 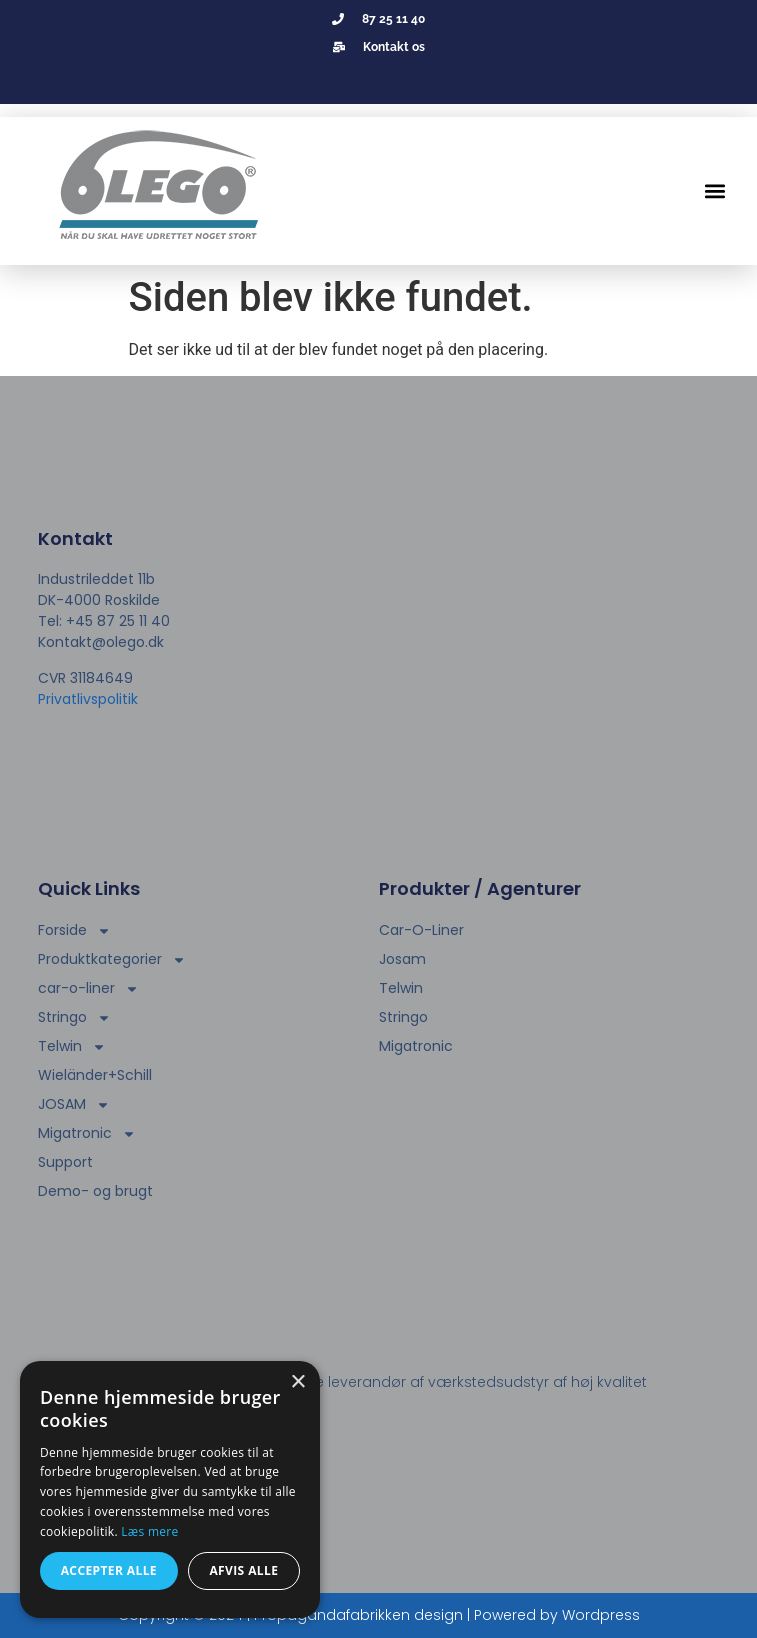 What do you see at coordinates (715, 191) in the screenshot?
I see `[button]` at bounding box center [715, 191].